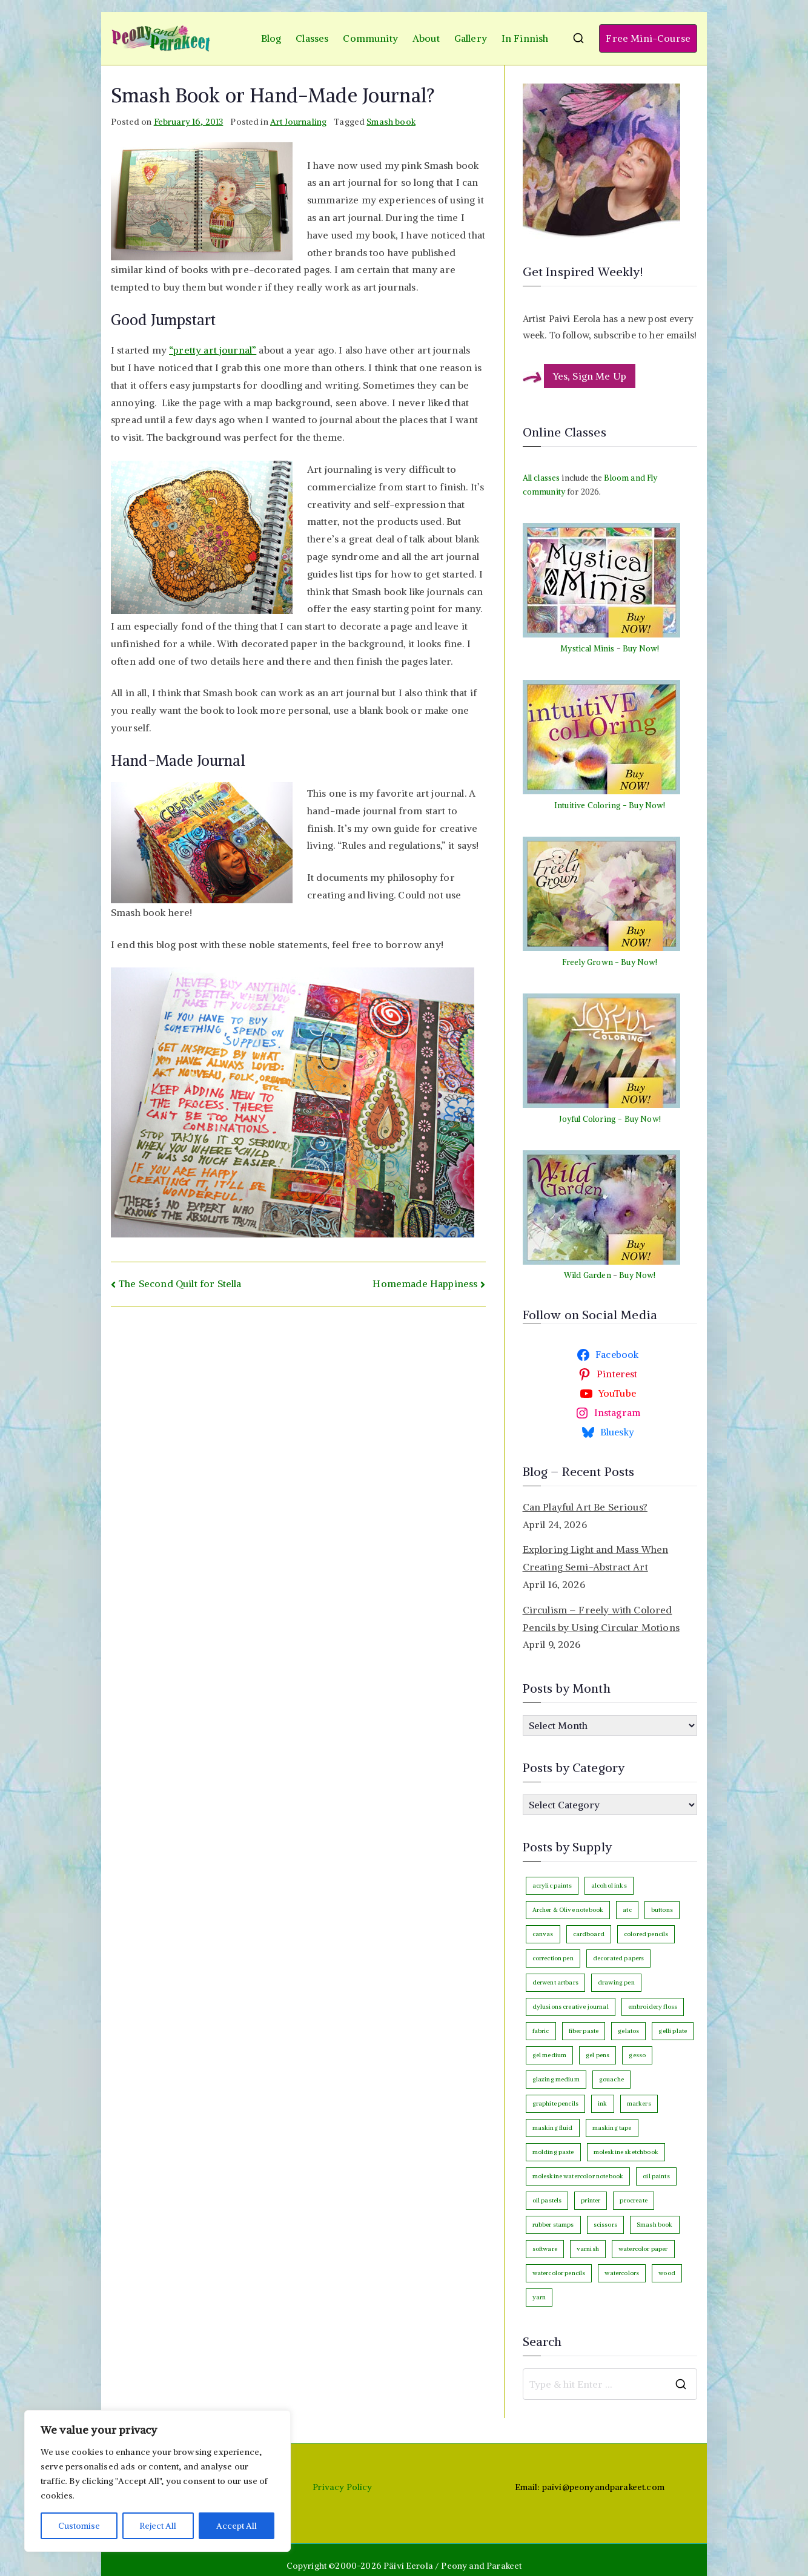 The height and width of the screenshot is (2576, 808). I want to click on moleskine sketchbook [moleskine sketchbook (12 items)], so click(626, 2152).